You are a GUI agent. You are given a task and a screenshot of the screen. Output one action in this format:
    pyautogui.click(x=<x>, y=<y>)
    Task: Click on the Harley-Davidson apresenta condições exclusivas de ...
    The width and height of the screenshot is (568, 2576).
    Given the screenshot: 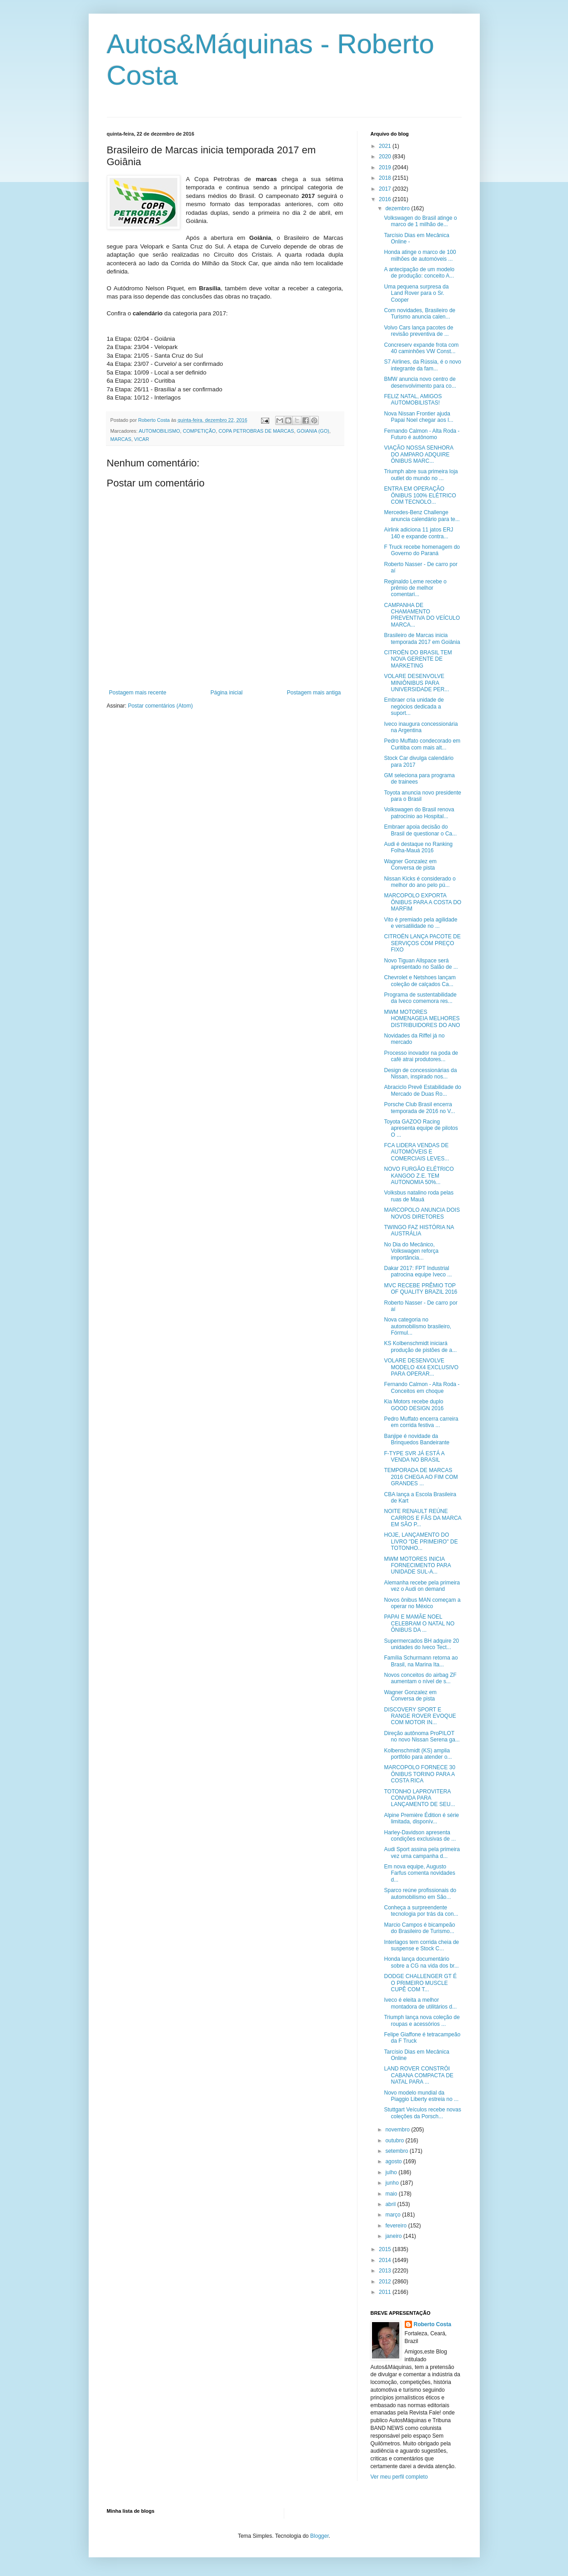 What is the action you would take?
    pyautogui.click(x=420, y=1835)
    